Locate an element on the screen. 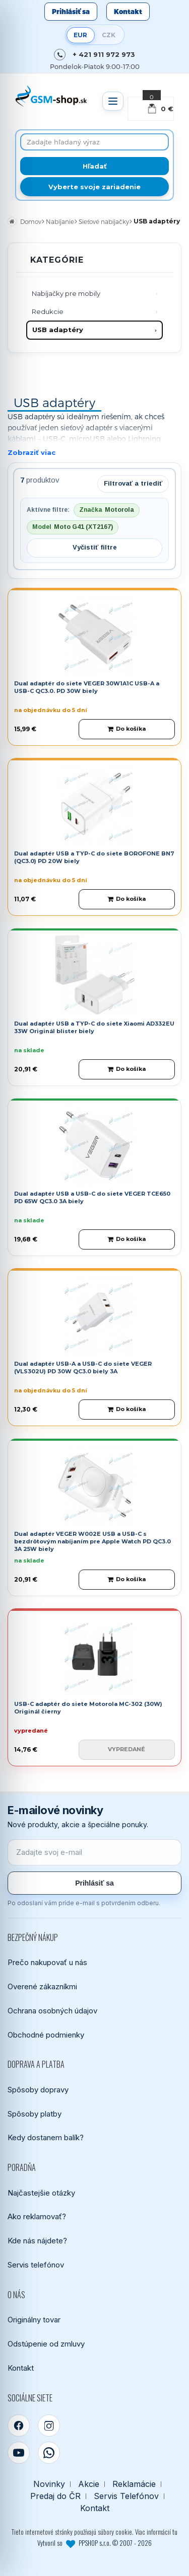 The height and width of the screenshot is (2576, 189). [WhatsApp] is located at coordinates (49, 2453).